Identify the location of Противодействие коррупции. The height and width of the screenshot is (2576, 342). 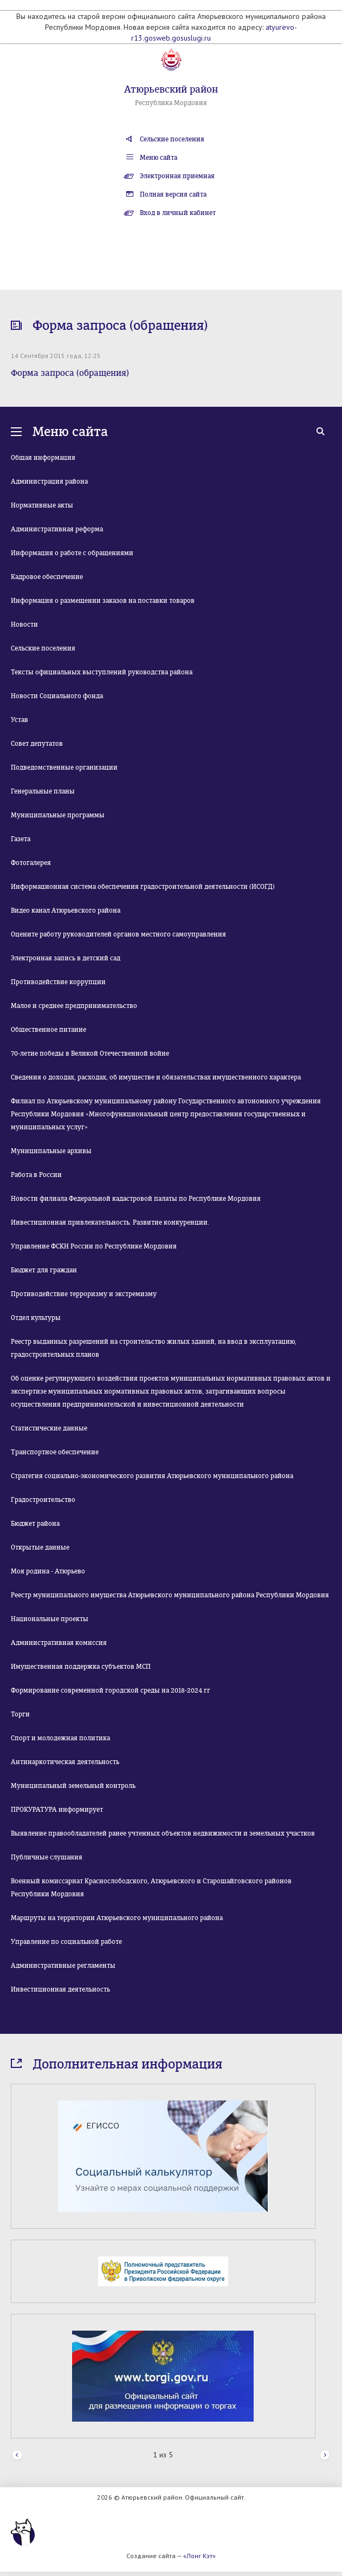
(58, 982).